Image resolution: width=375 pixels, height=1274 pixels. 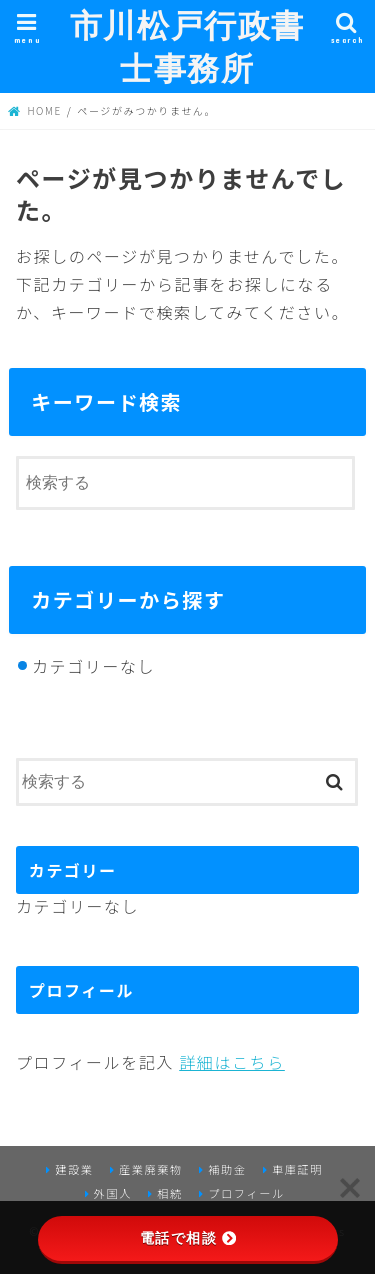 I want to click on 車庫証明, so click(x=297, y=1169).